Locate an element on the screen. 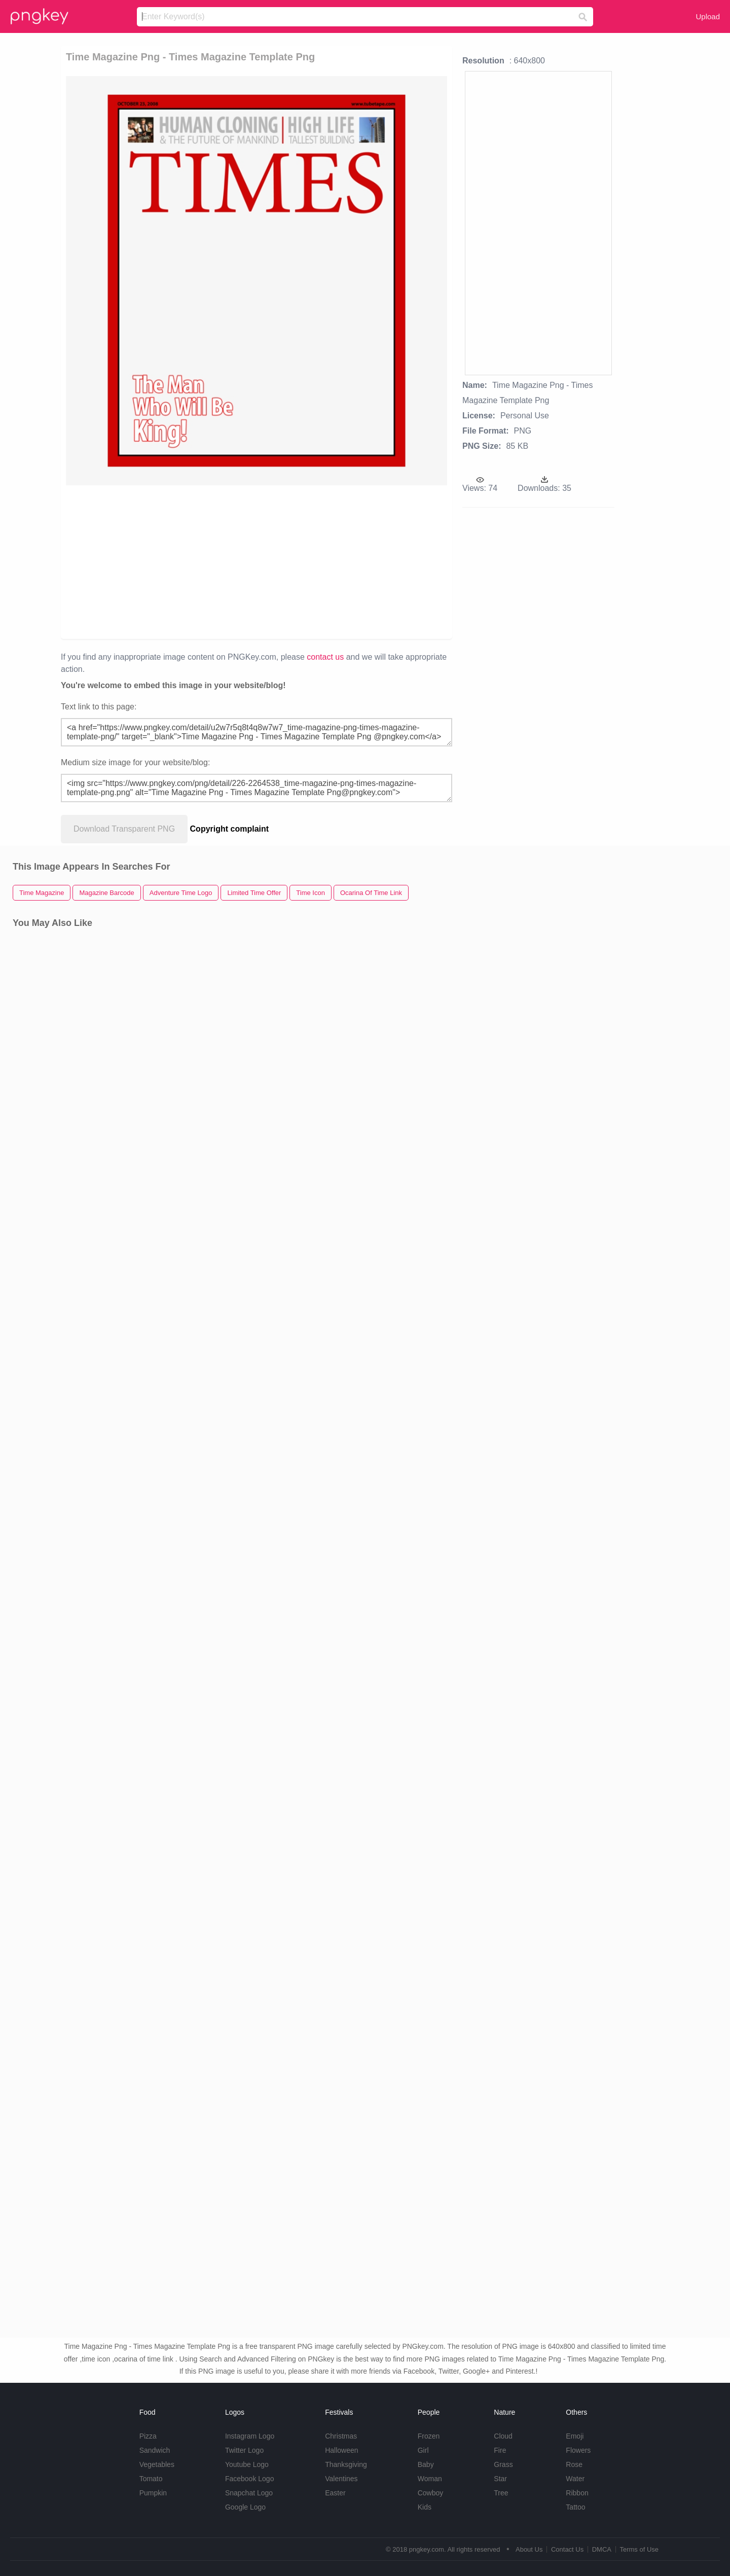 The width and height of the screenshot is (730, 2576). Rose is located at coordinates (574, 2464).